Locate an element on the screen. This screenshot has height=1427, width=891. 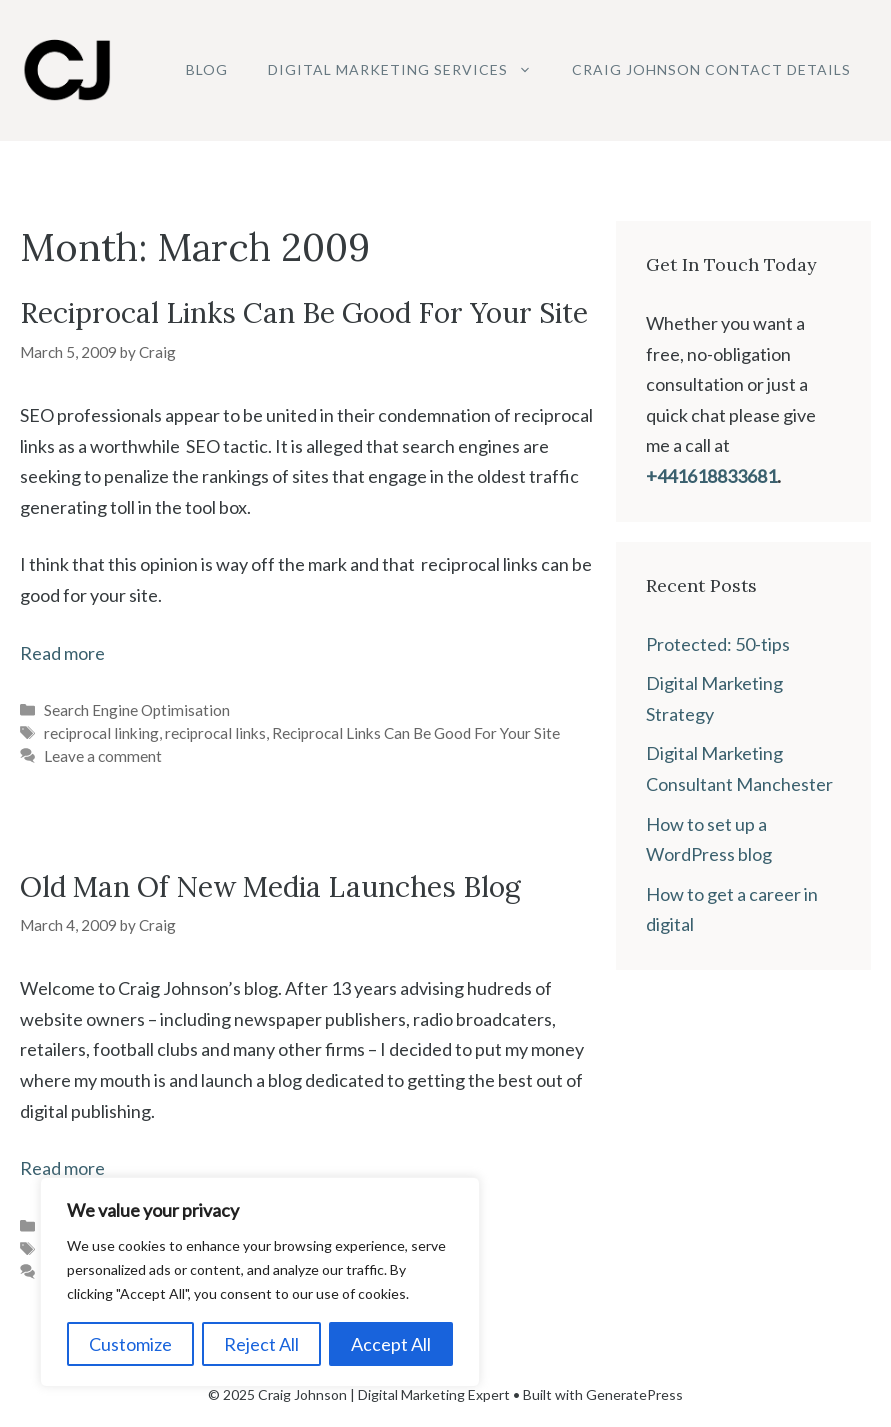
Accept All is located at coordinates (391, 1344).